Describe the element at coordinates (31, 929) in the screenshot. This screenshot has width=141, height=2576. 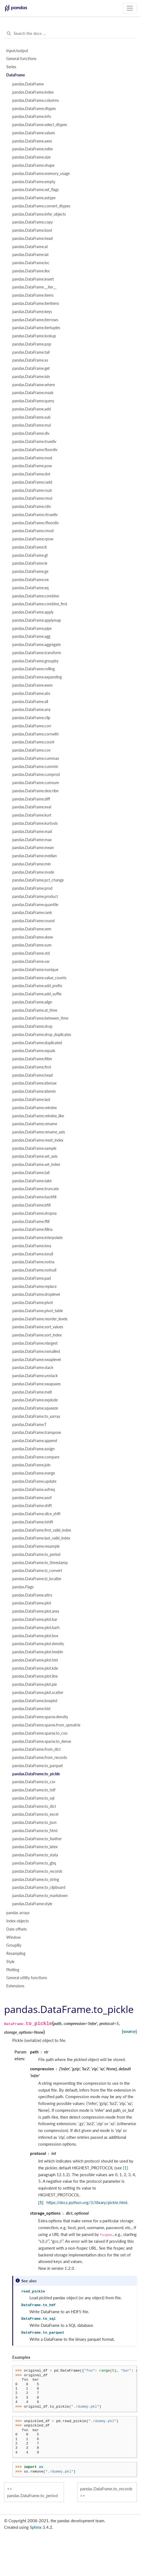
I see `pandas.DataFrame.sem` at that location.